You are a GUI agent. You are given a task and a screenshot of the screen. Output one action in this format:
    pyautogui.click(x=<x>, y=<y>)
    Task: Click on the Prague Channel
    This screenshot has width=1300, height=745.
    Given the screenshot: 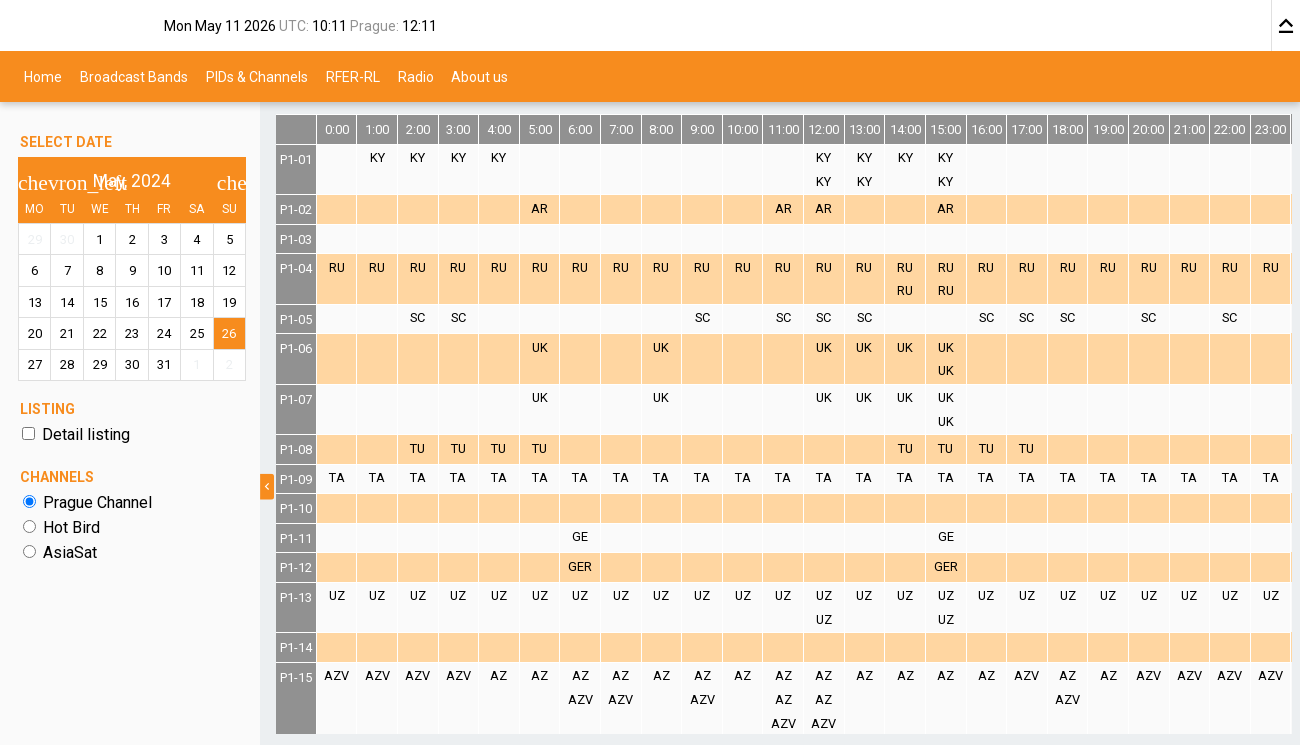 What is the action you would take?
    pyautogui.click(x=97, y=502)
    